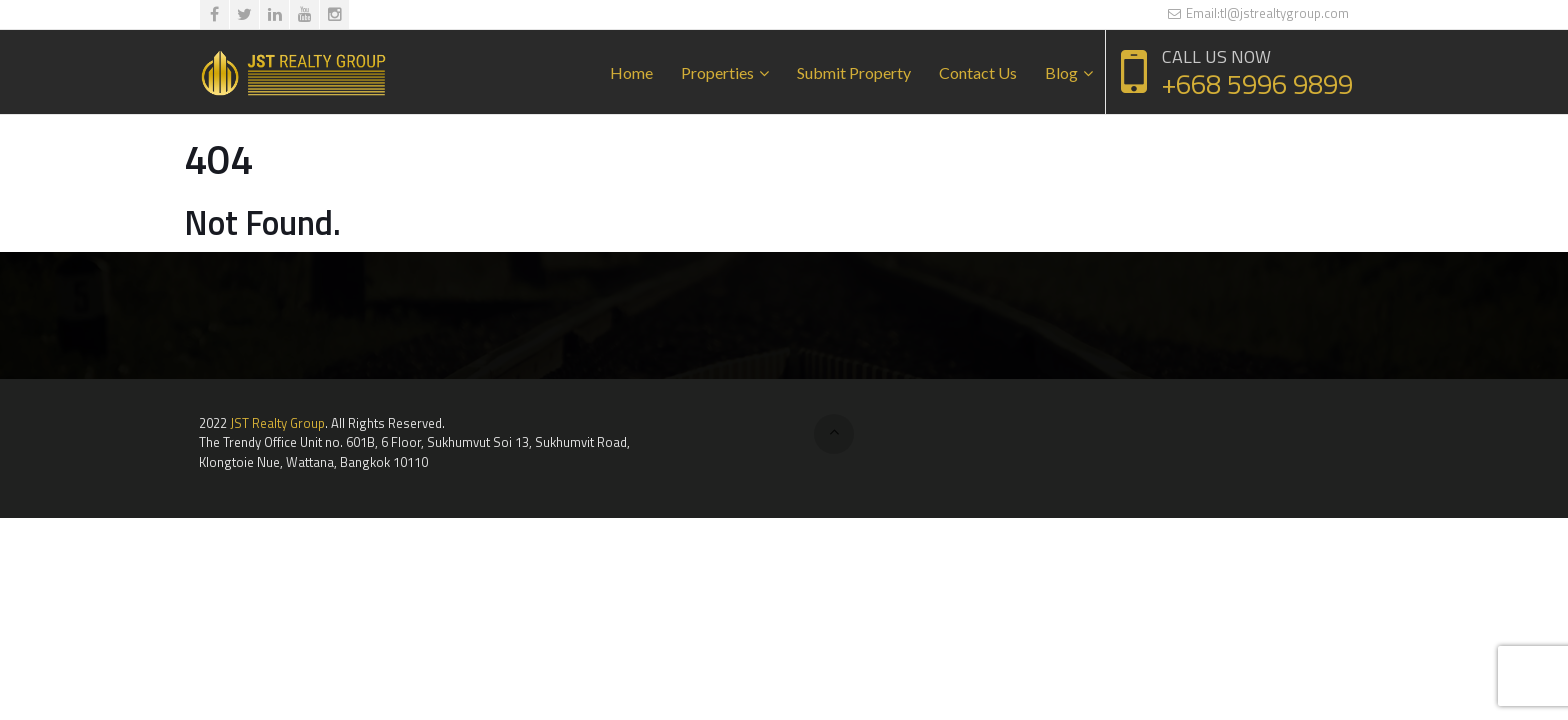 The width and height of the screenshot is (1568, 720). What do you see at coordinates (277, 423) in the screenshot?
I see `JST Realty Group` at bounding box center [277, 423].